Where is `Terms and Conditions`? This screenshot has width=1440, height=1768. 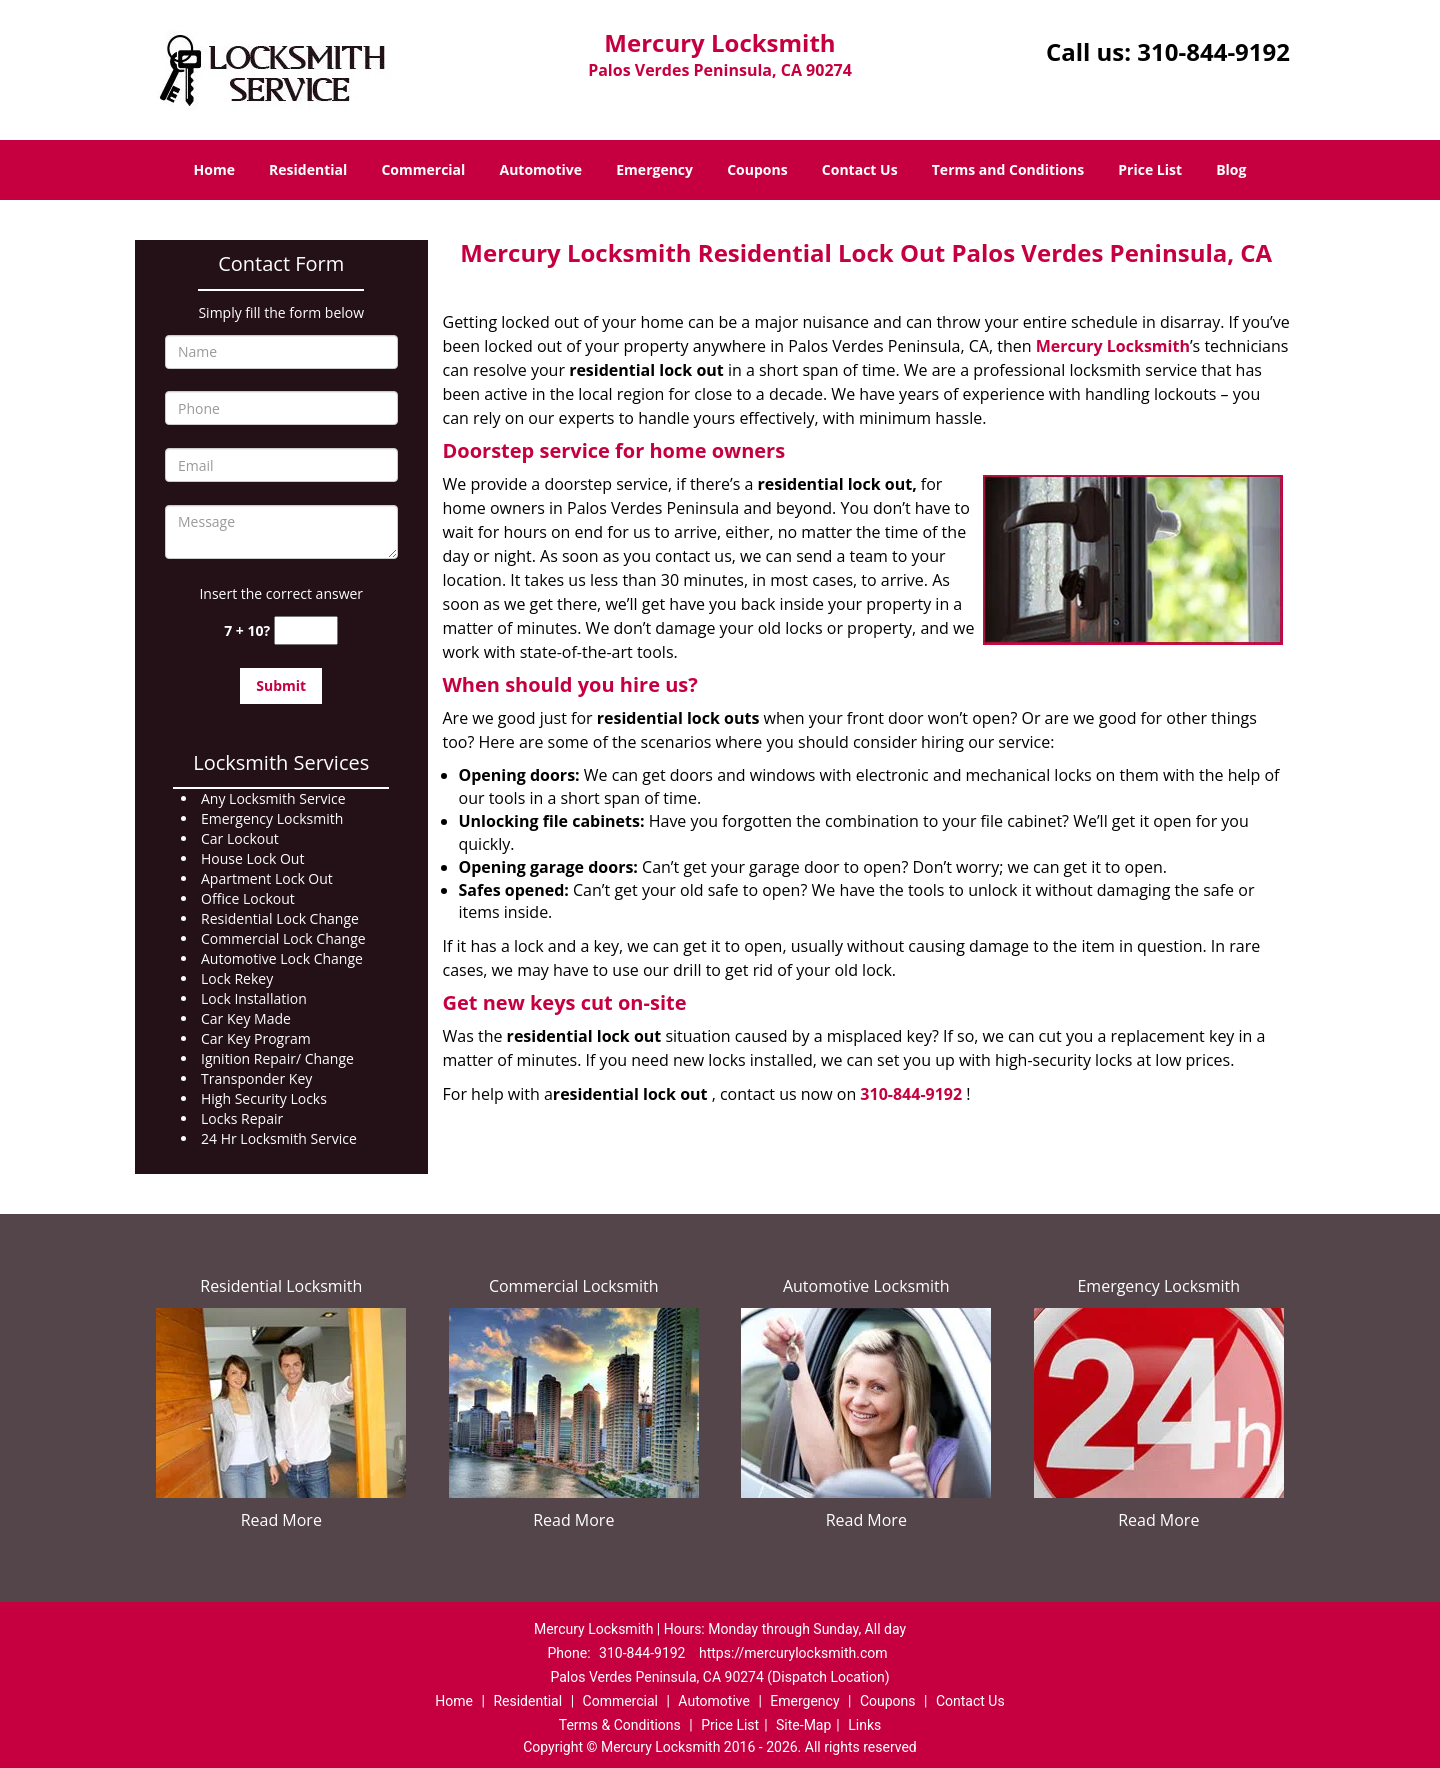
Terms and Conditions is located at coordinates (1008, 169).